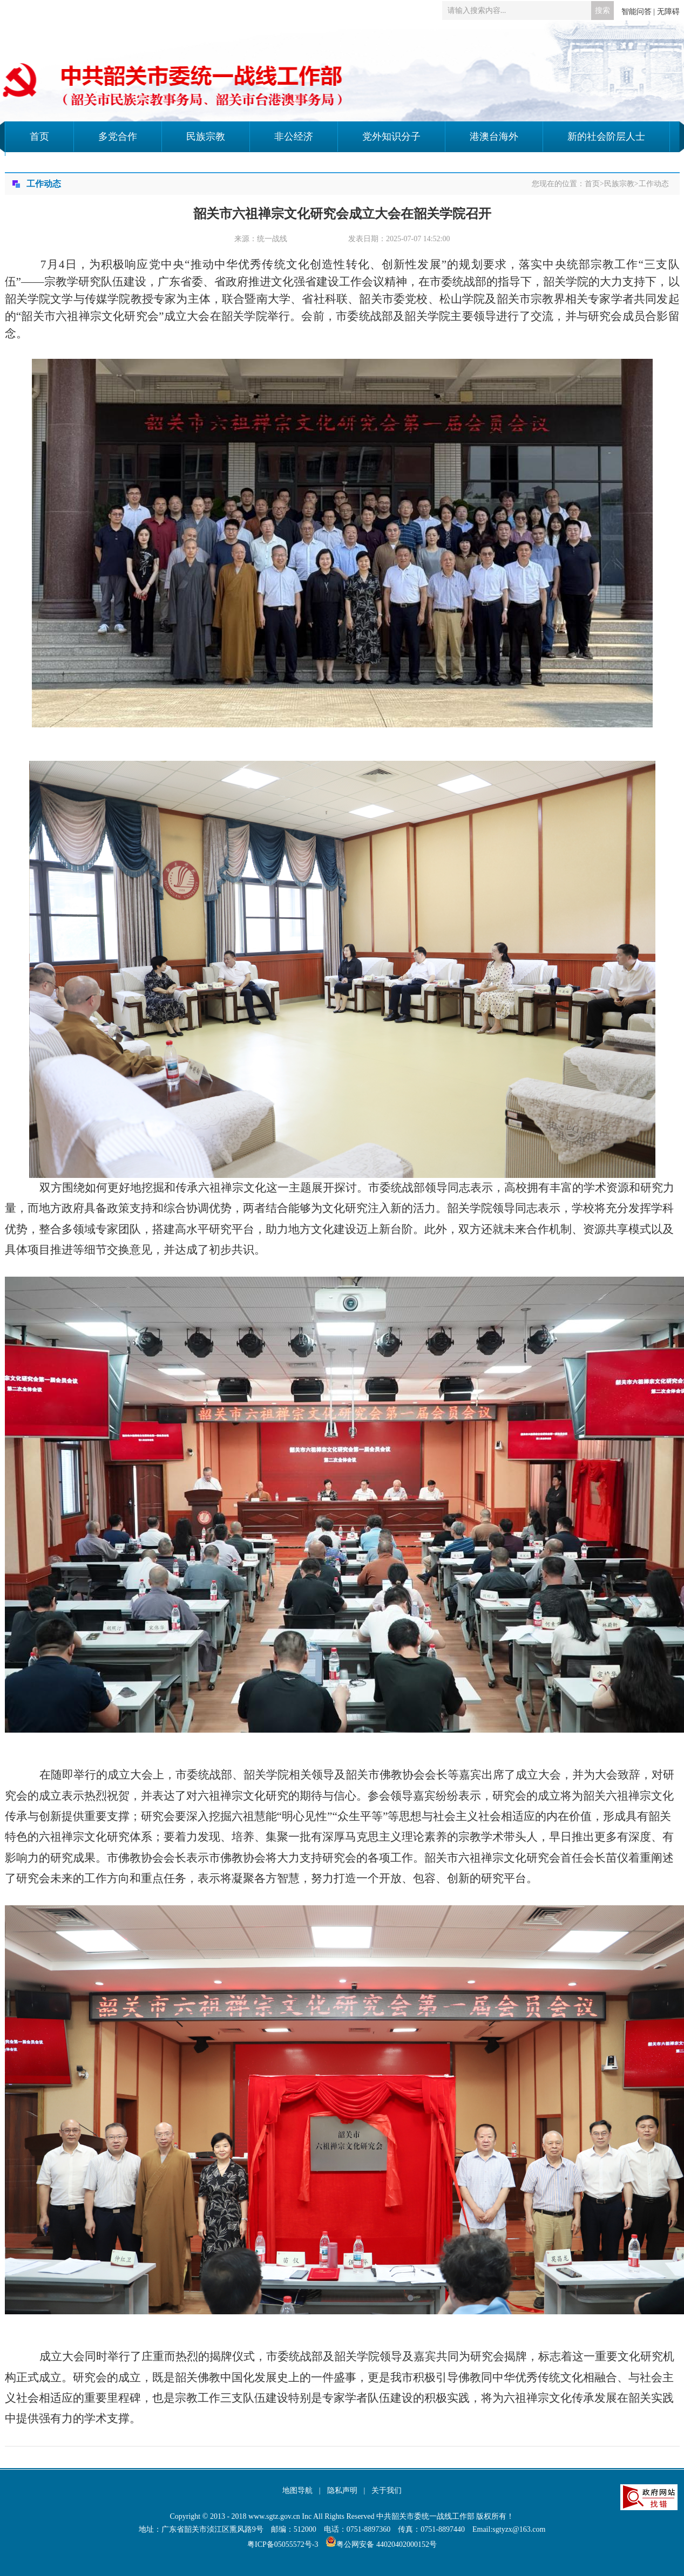 Image resolution: width=684 pixels, height=2576 pixels. What do you see at coordinates (668, 12) in the screenshot?
I see `无障碍` at bounding box center [668, 12].